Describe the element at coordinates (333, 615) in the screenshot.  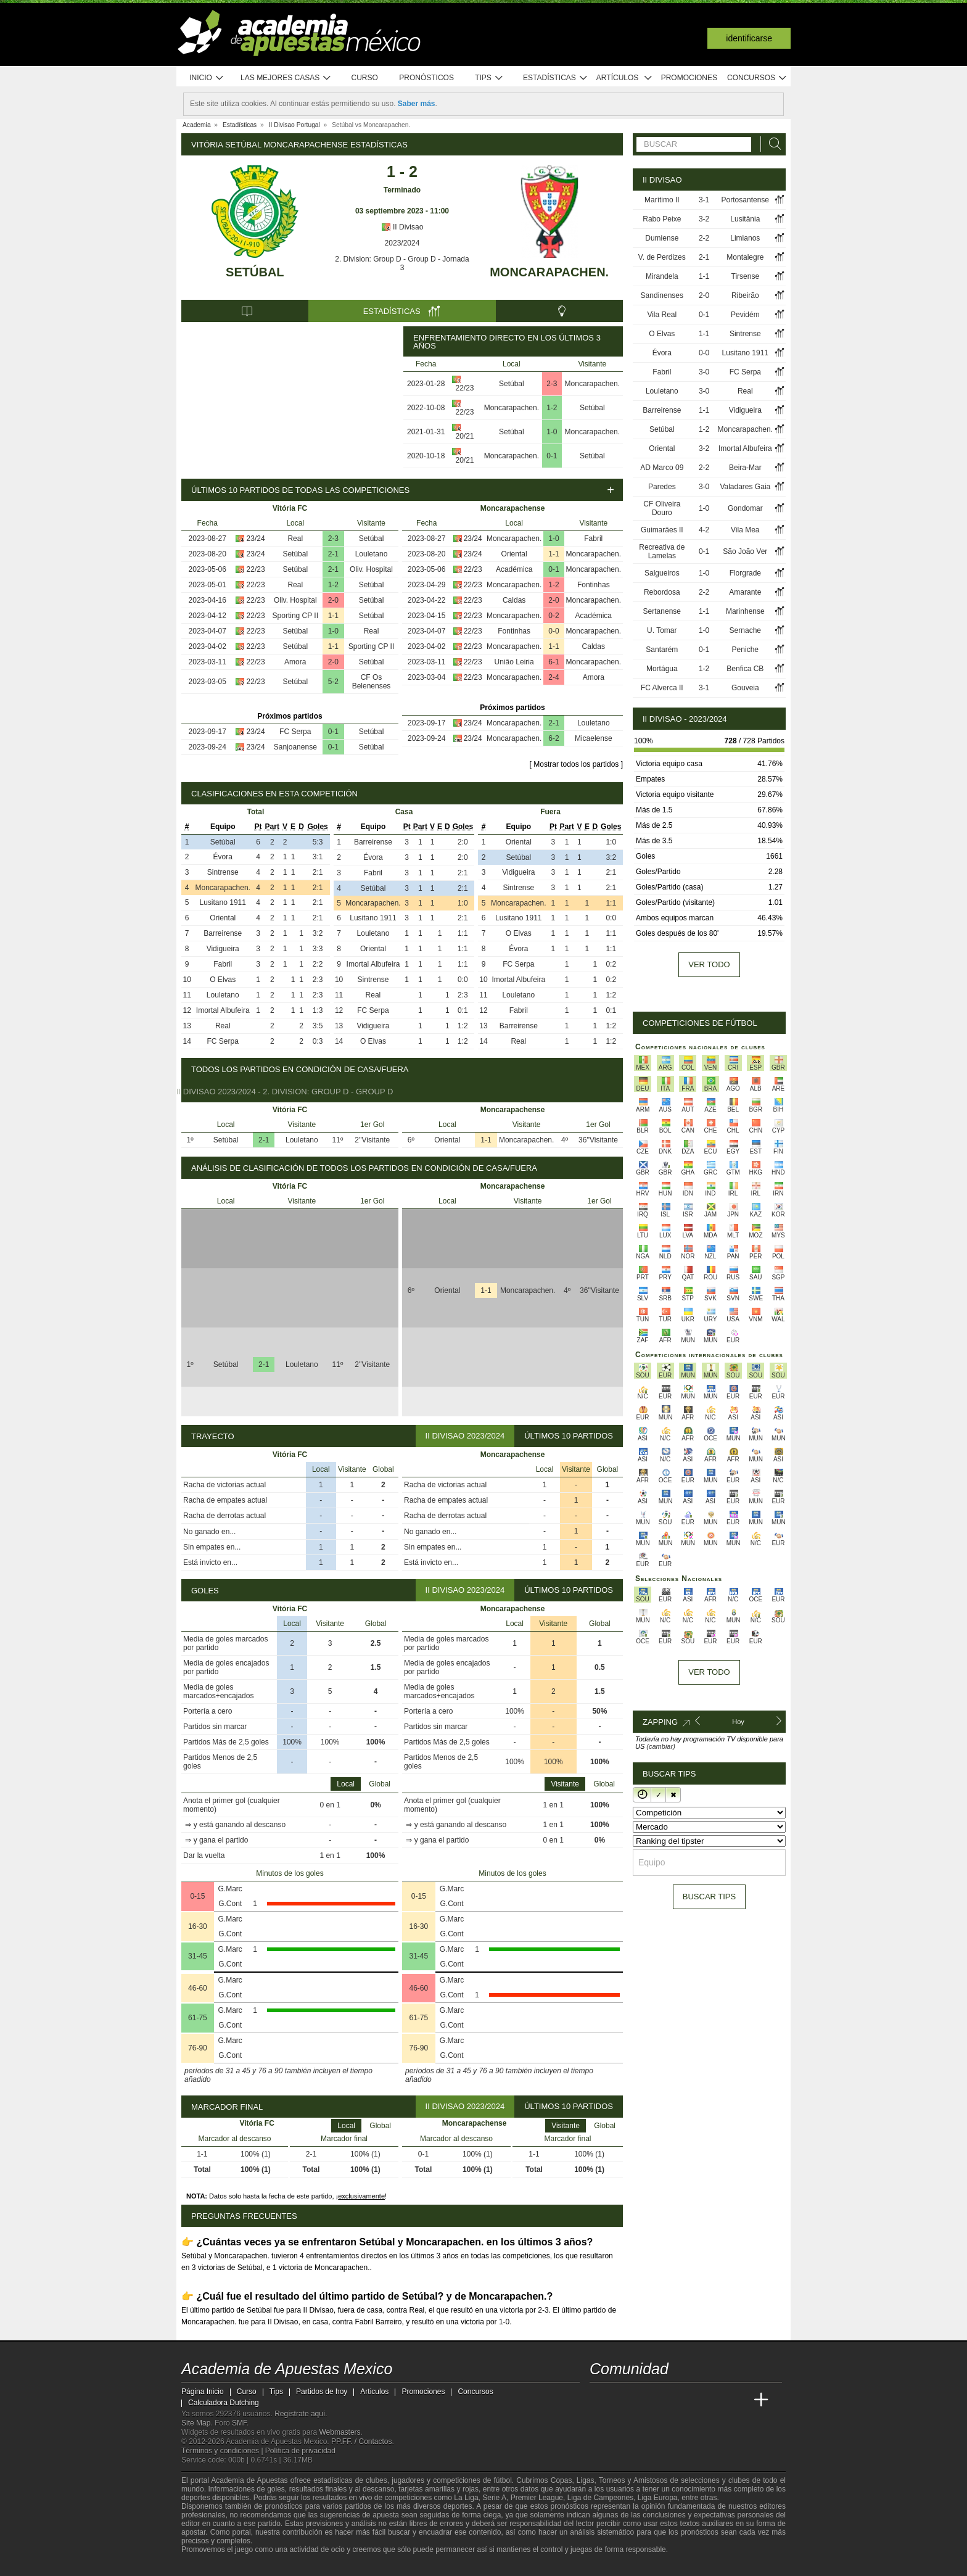
I see `1-1` at that location.